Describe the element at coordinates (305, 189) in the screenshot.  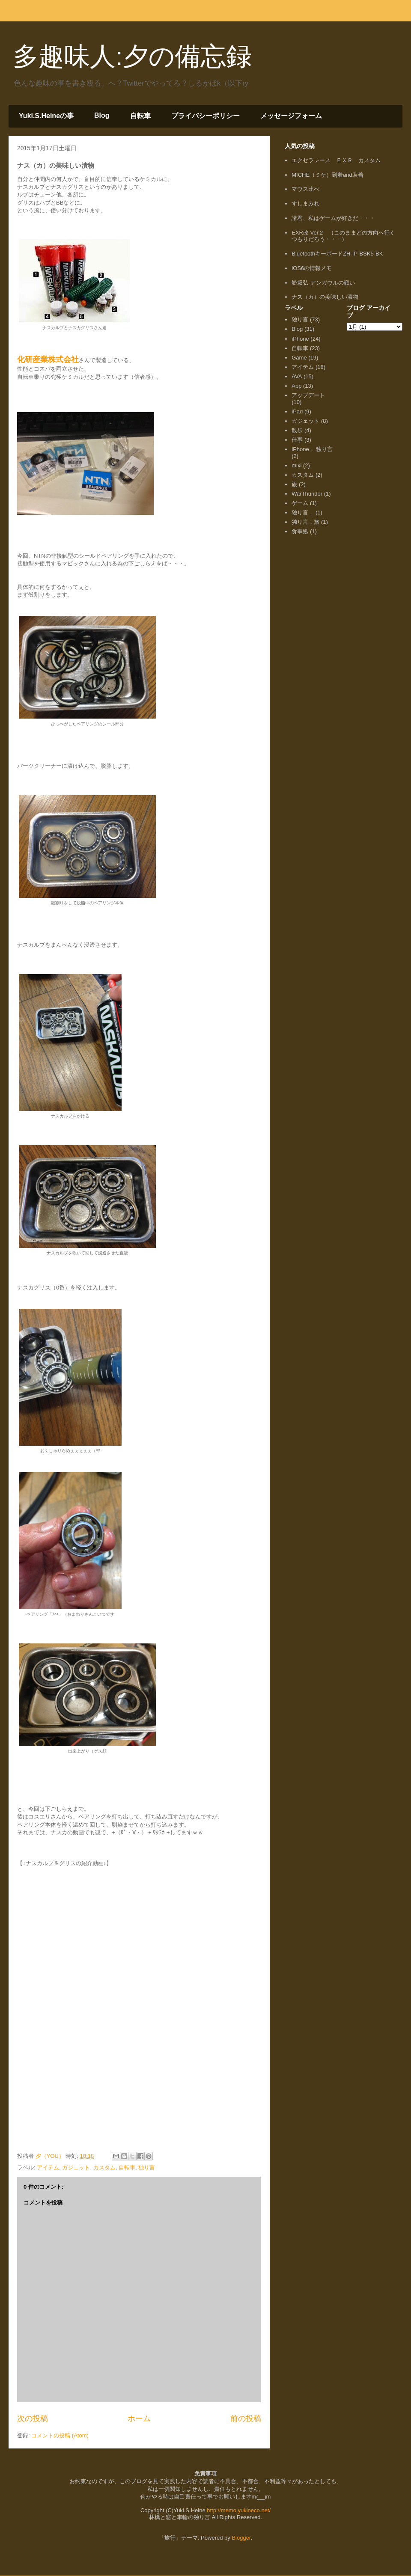
I see `マウス比べ` at that location.